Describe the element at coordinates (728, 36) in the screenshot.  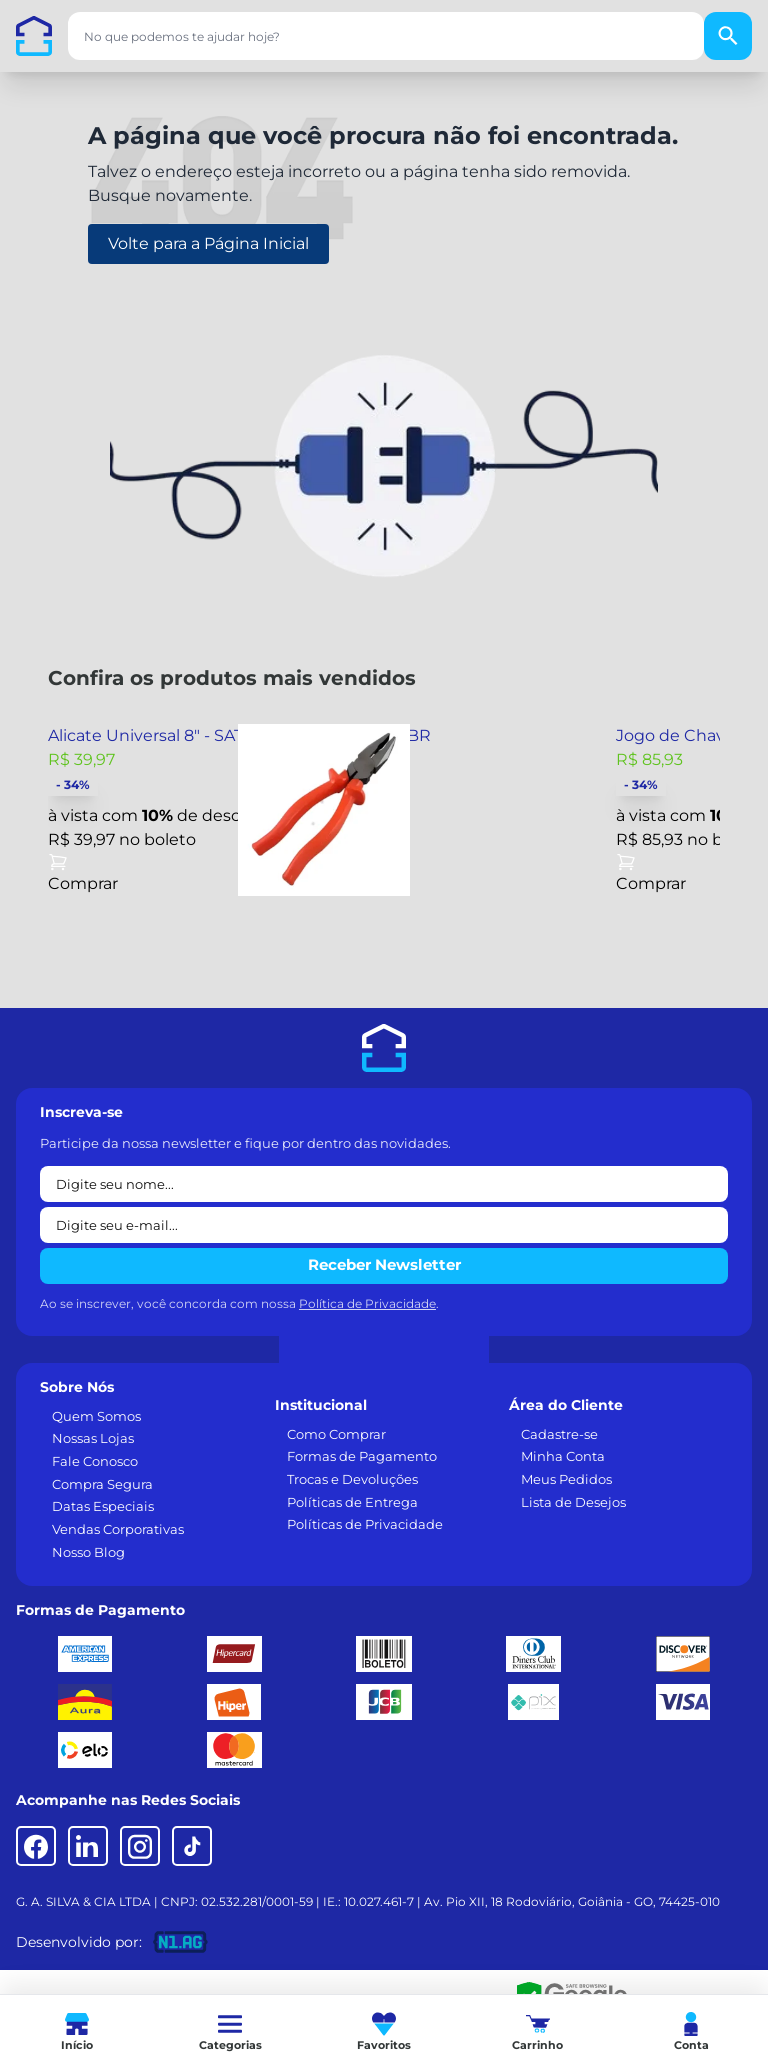
I see `[Buscar]` at that location.